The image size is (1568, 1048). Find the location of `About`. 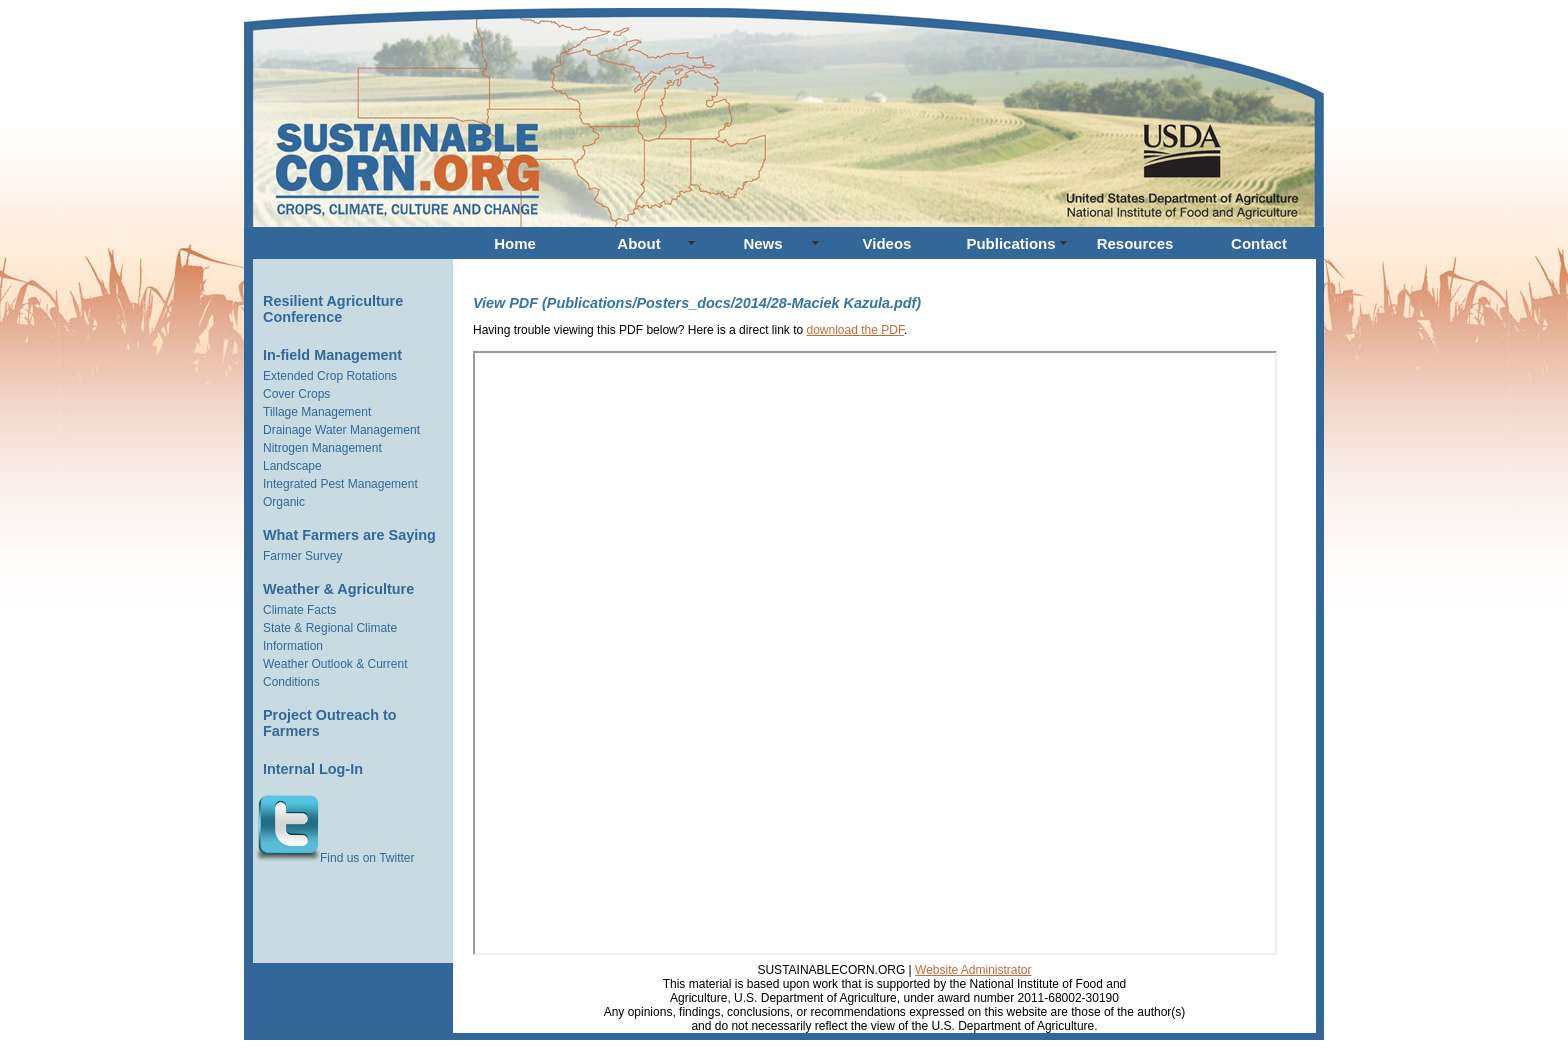

About is located at coordinates (638, 243).